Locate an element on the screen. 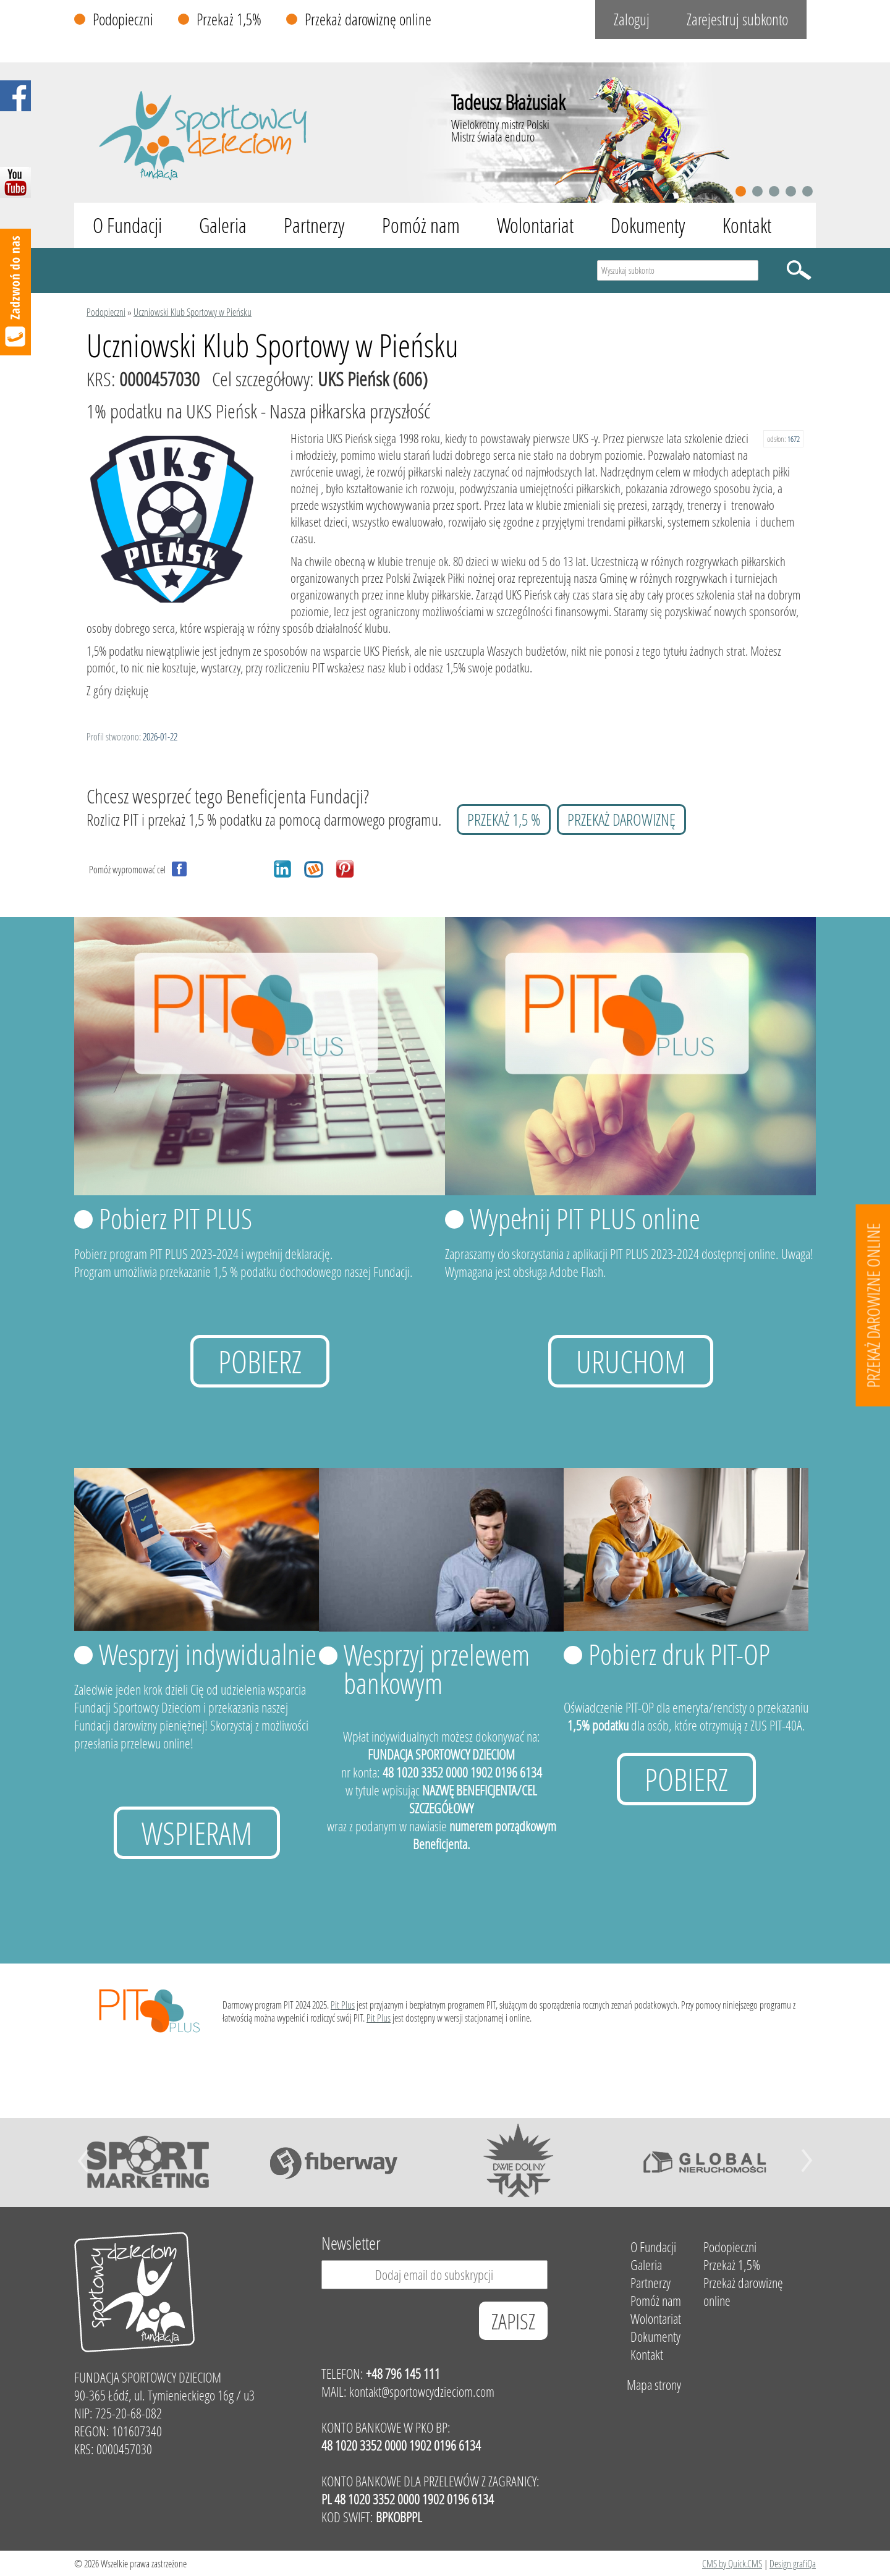  O Fundacji is located at coordinates (127, 225).